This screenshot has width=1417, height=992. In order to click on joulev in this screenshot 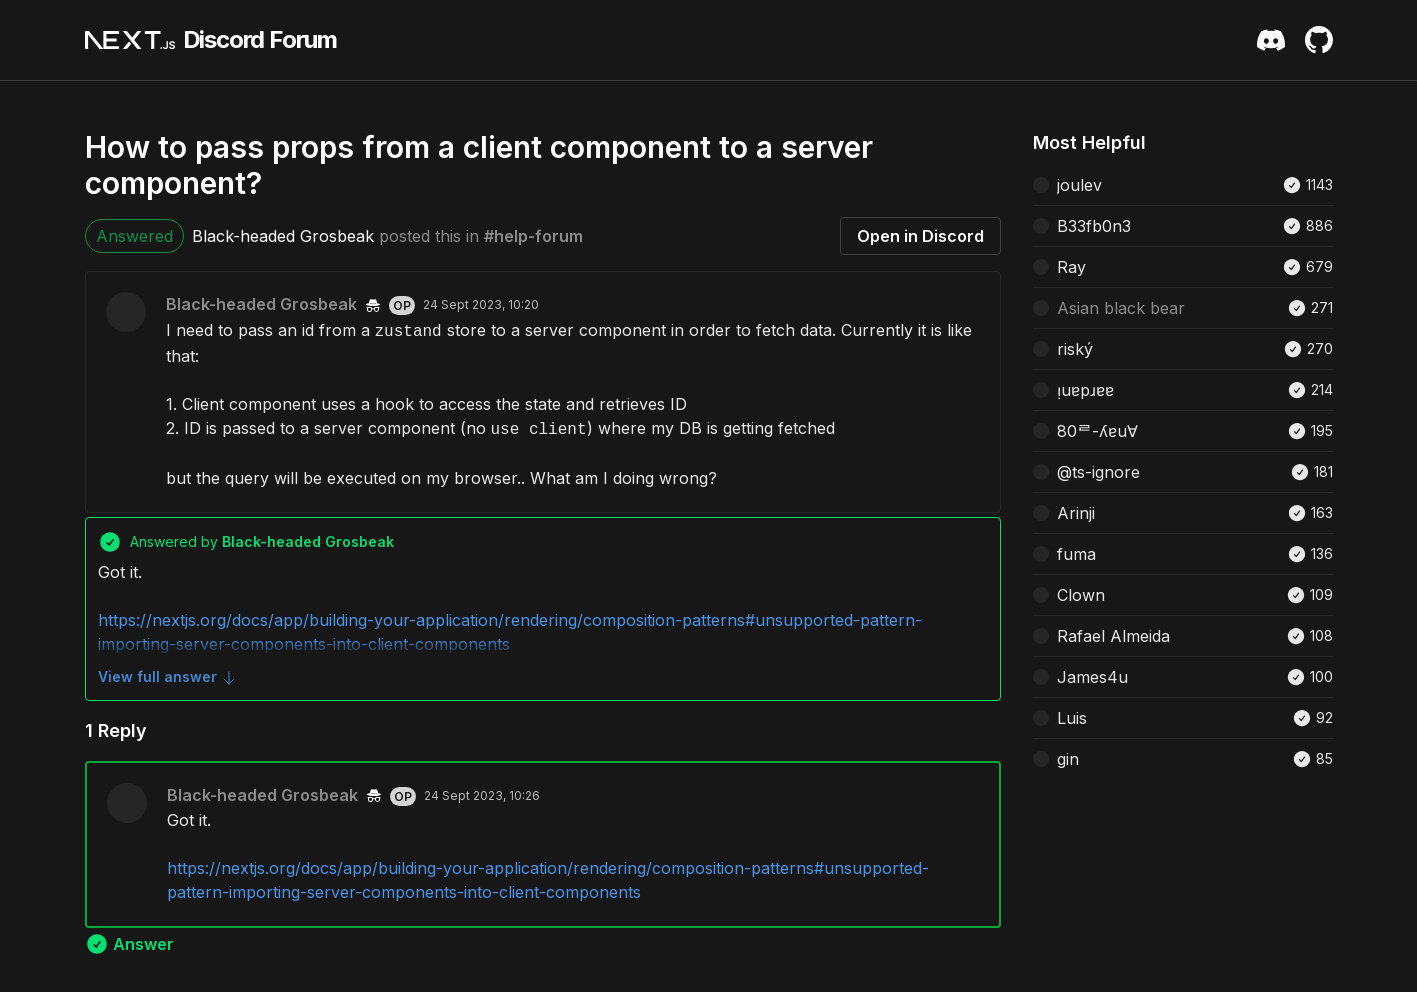, I will do `click(1079, 185)`.